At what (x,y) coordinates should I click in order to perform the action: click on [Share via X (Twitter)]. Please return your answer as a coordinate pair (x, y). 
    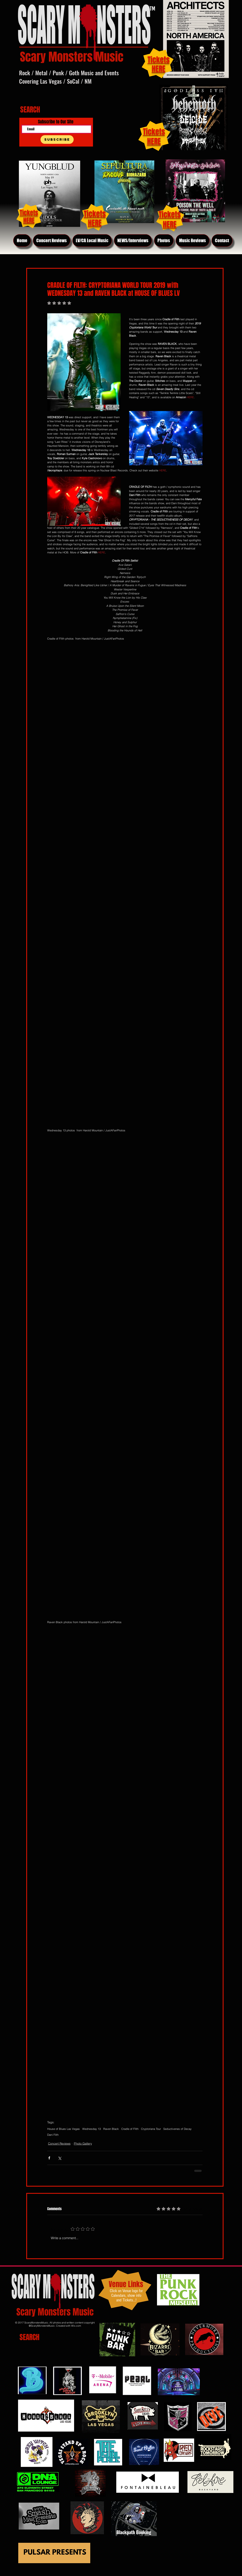
    Looking at the image, I should click on (59, 2158).